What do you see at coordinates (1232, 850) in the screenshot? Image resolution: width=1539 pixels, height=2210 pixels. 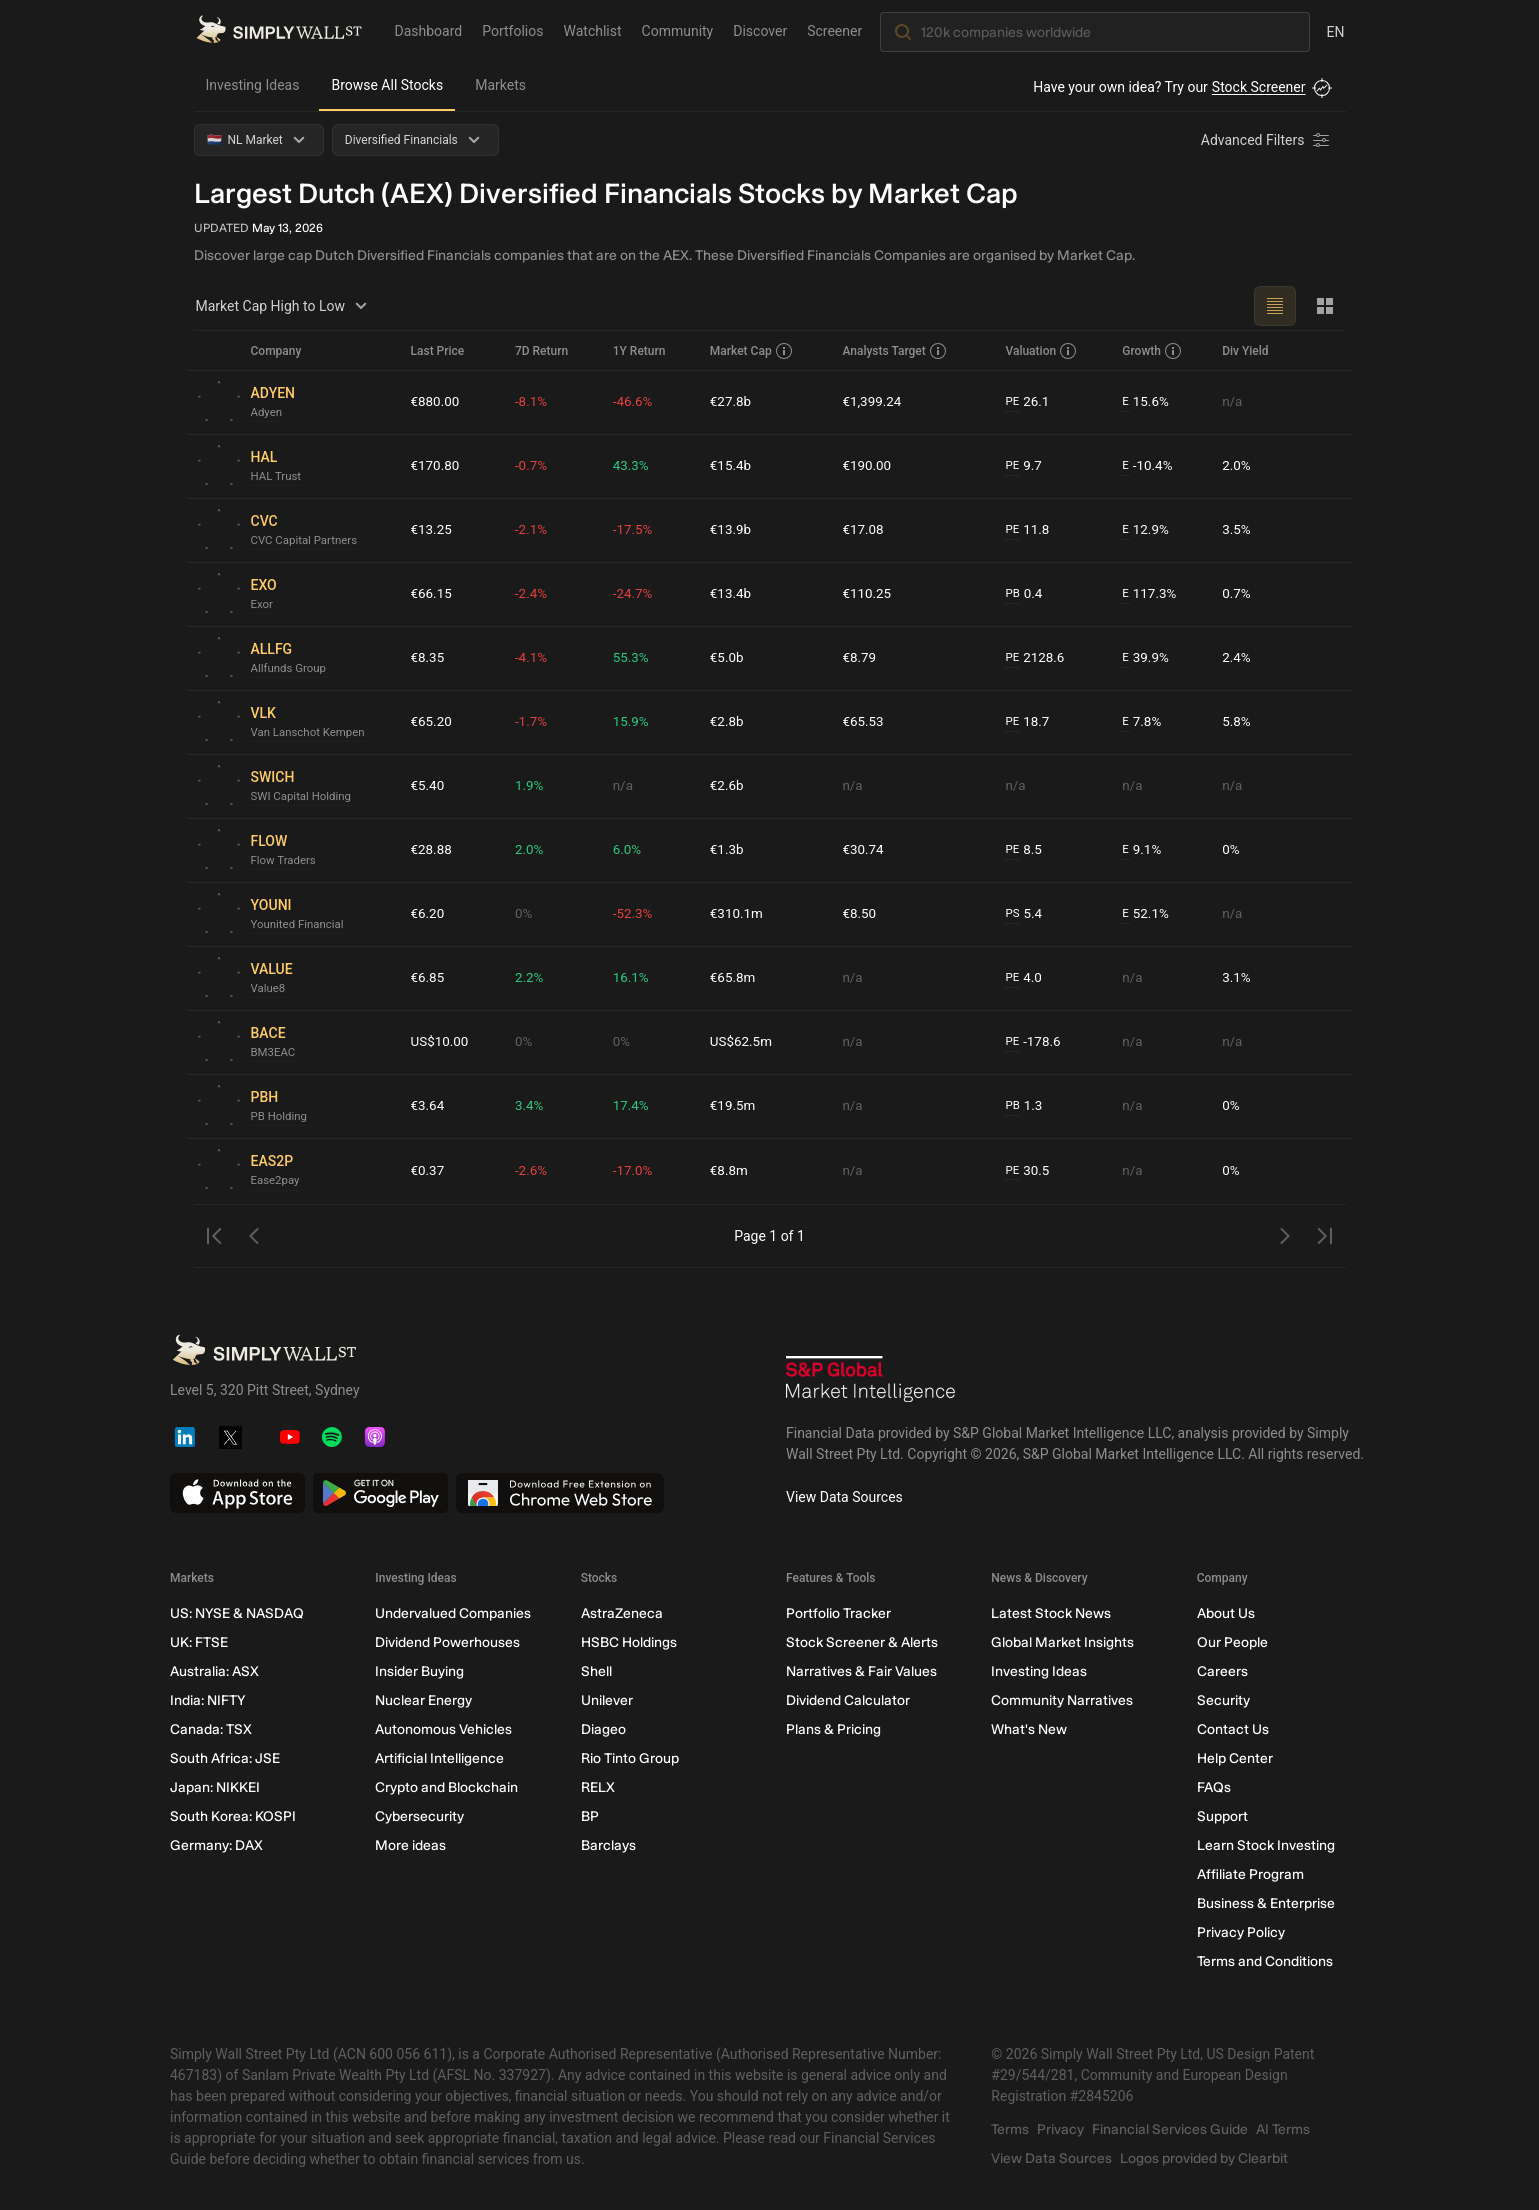 I see `0%` at bounding box center [1232, 850].